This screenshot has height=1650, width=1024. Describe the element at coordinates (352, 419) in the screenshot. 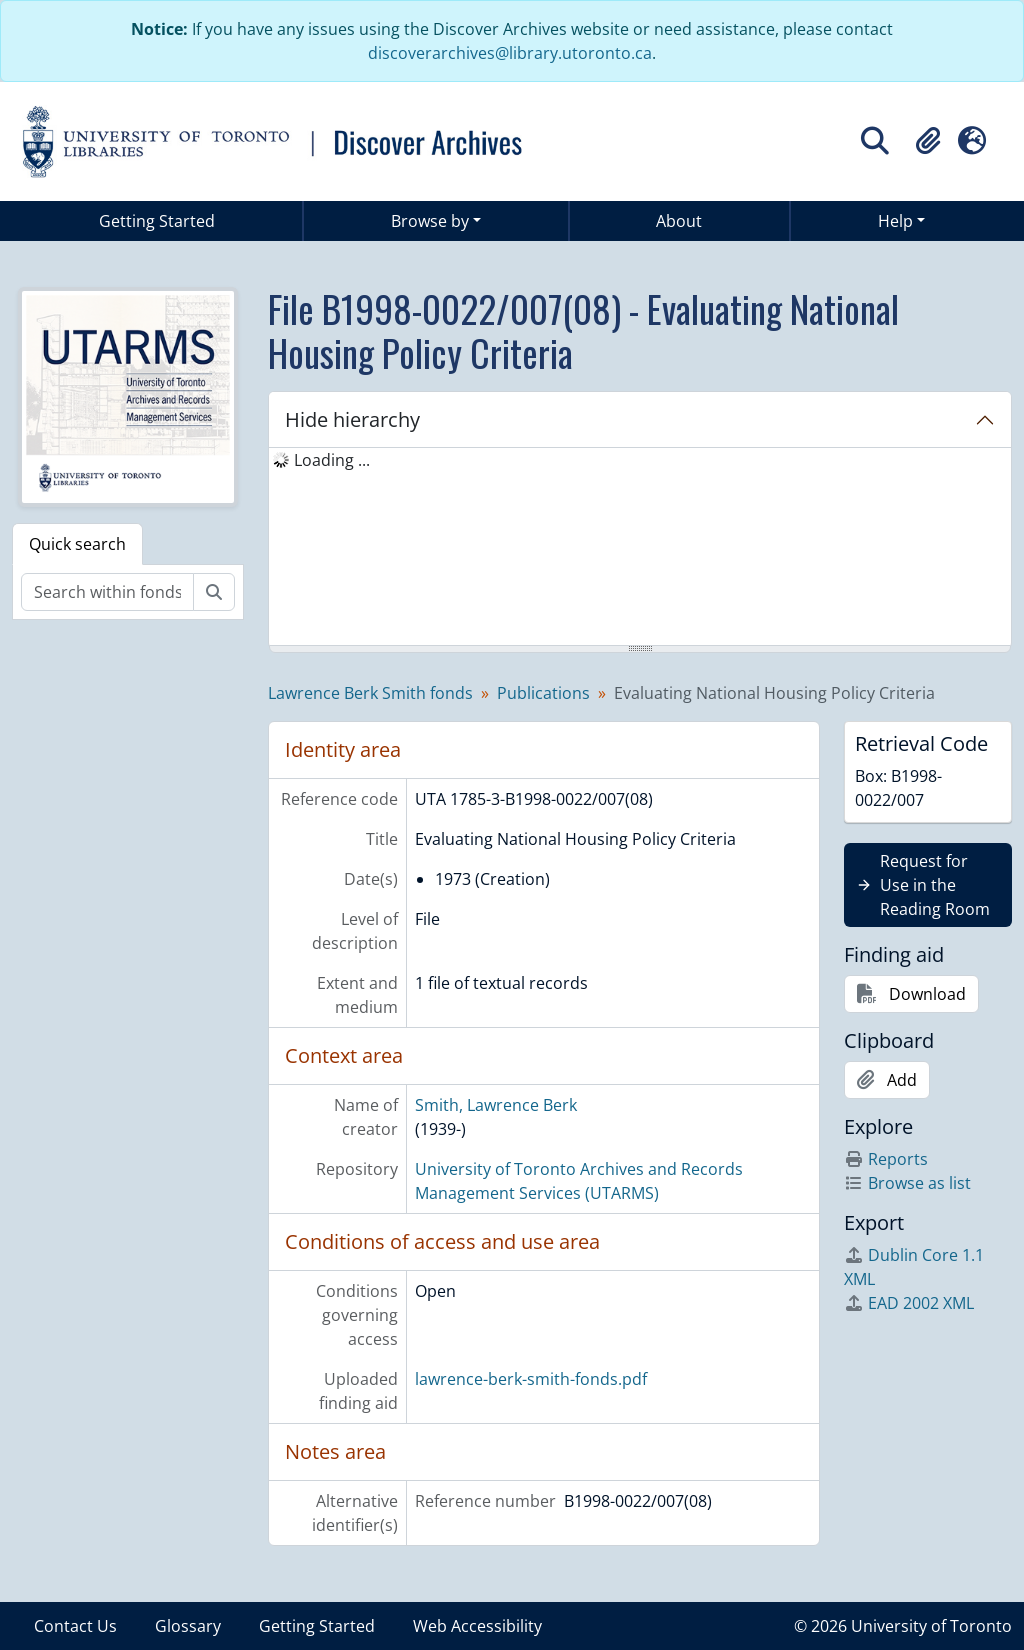

I see `Hide hierarchy` at that location.